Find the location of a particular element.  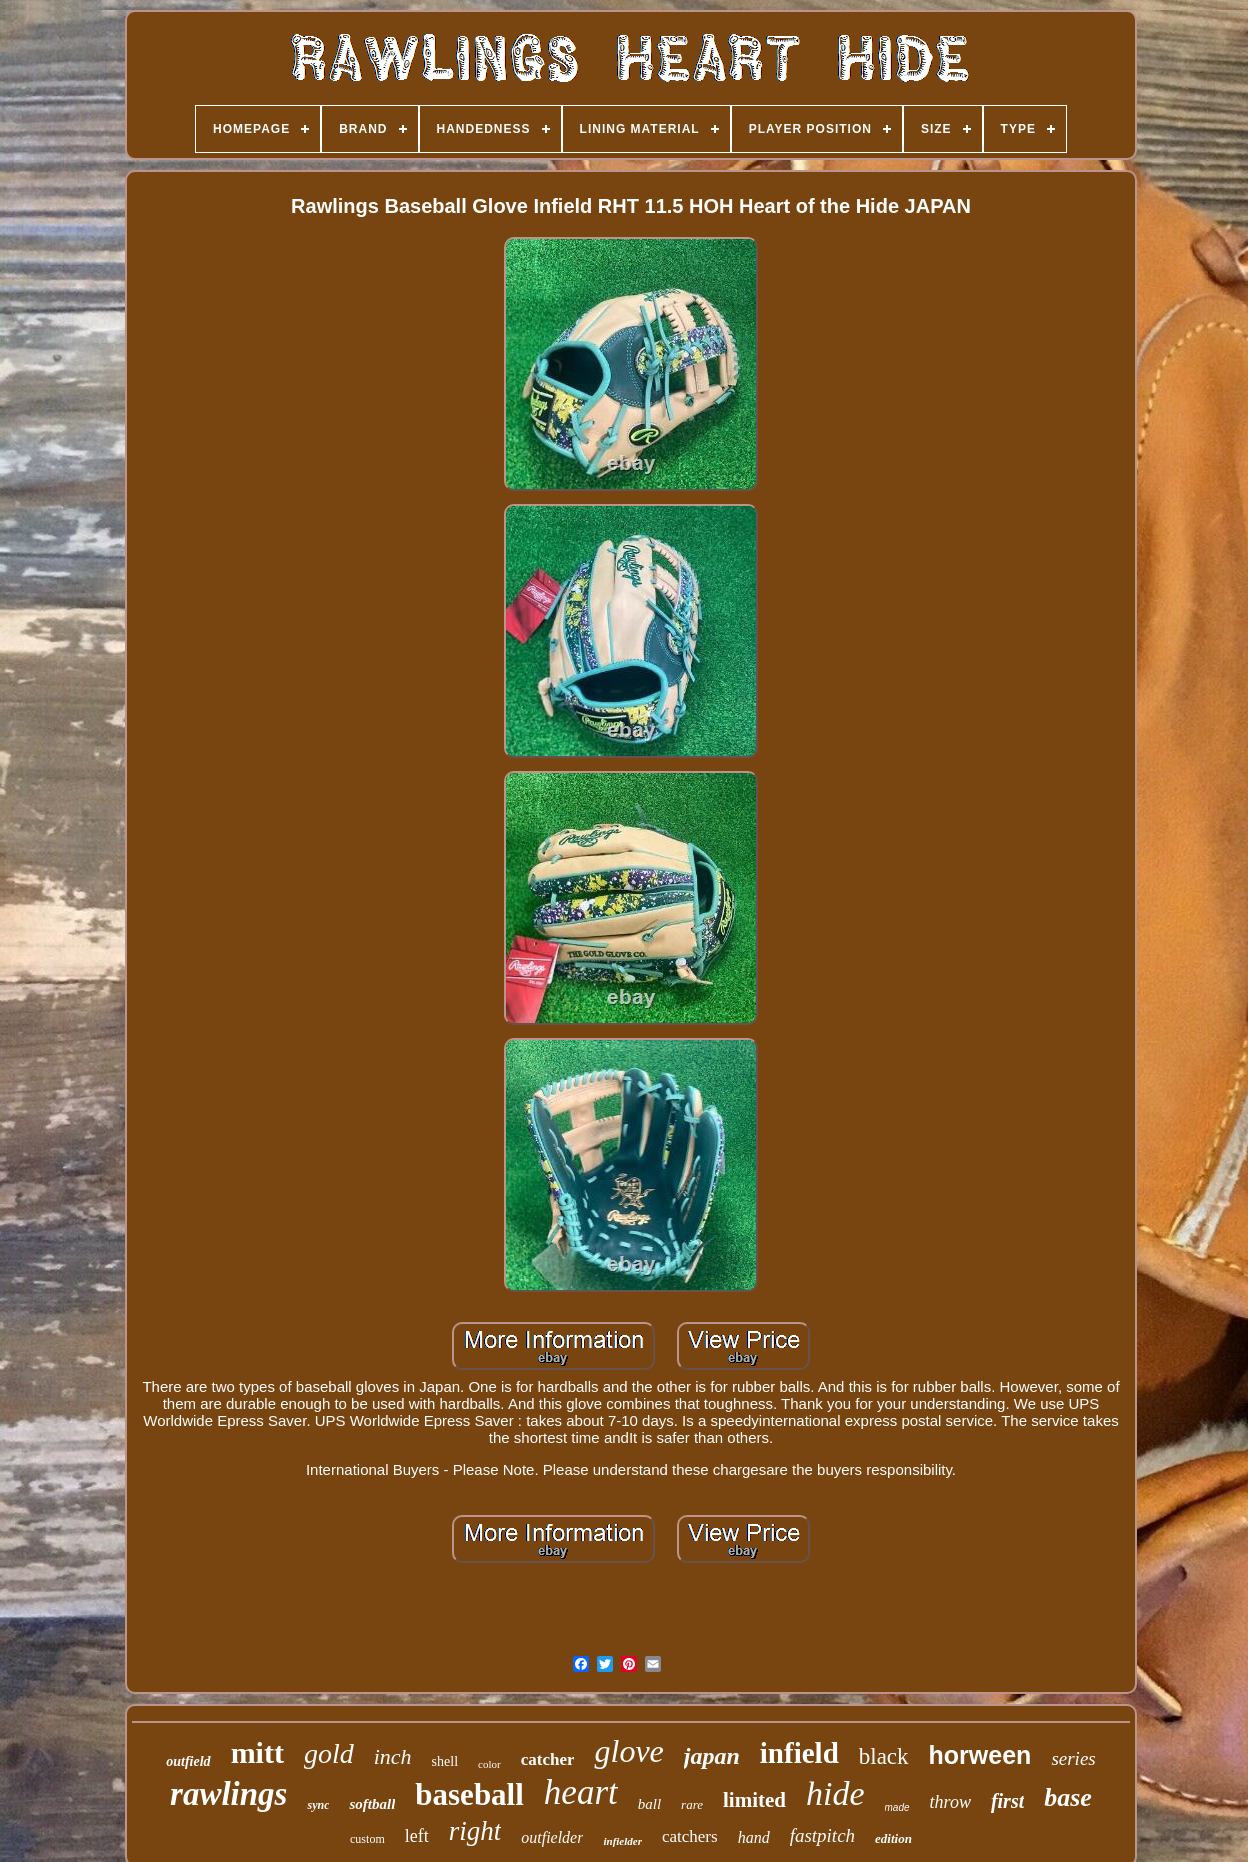

inch is located at coordinates (393, 1756).